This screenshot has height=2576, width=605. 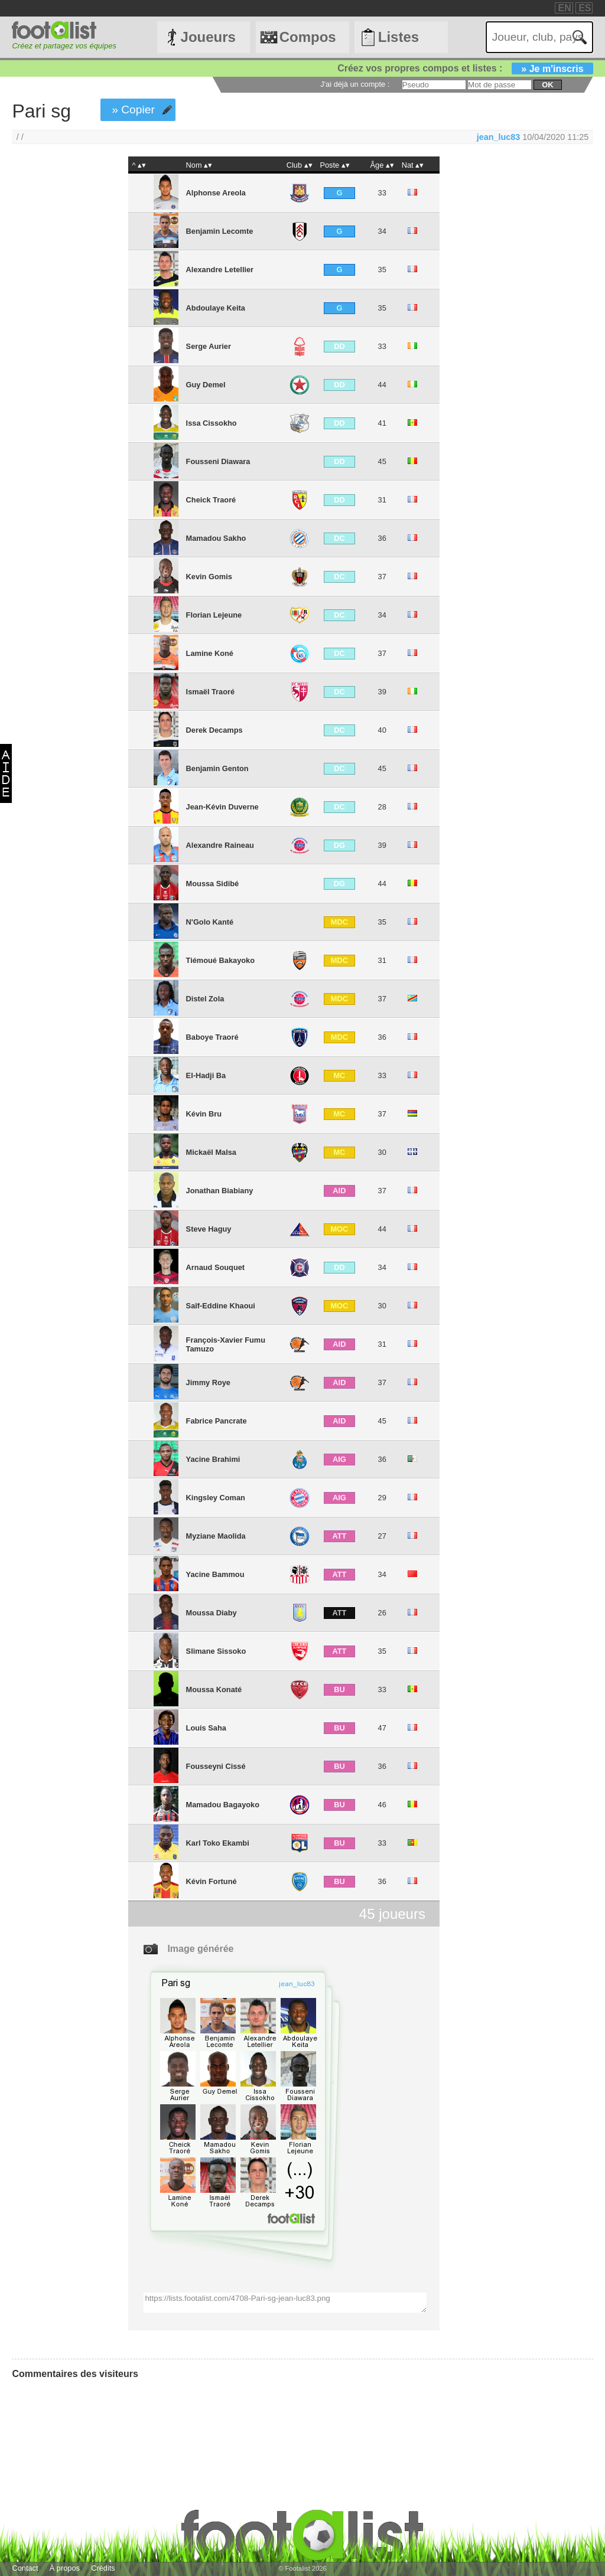 I want to click on Crédits, so click(x=103, y=2568).